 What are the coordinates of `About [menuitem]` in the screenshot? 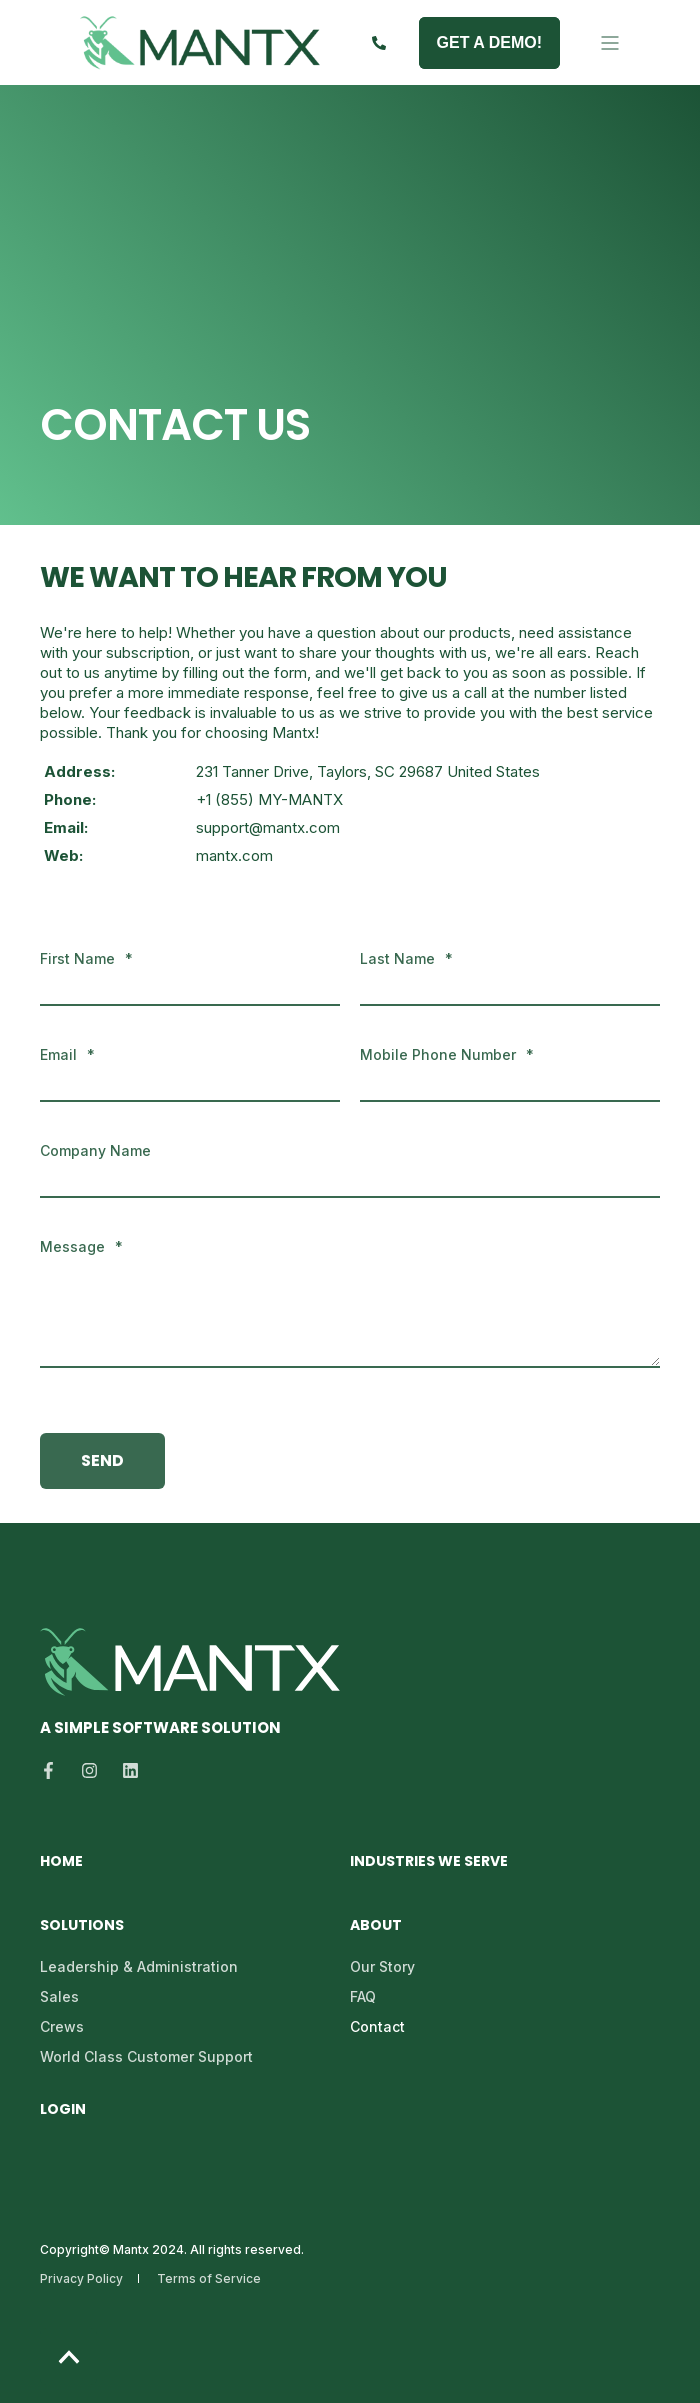 It's located at (376, 1926).